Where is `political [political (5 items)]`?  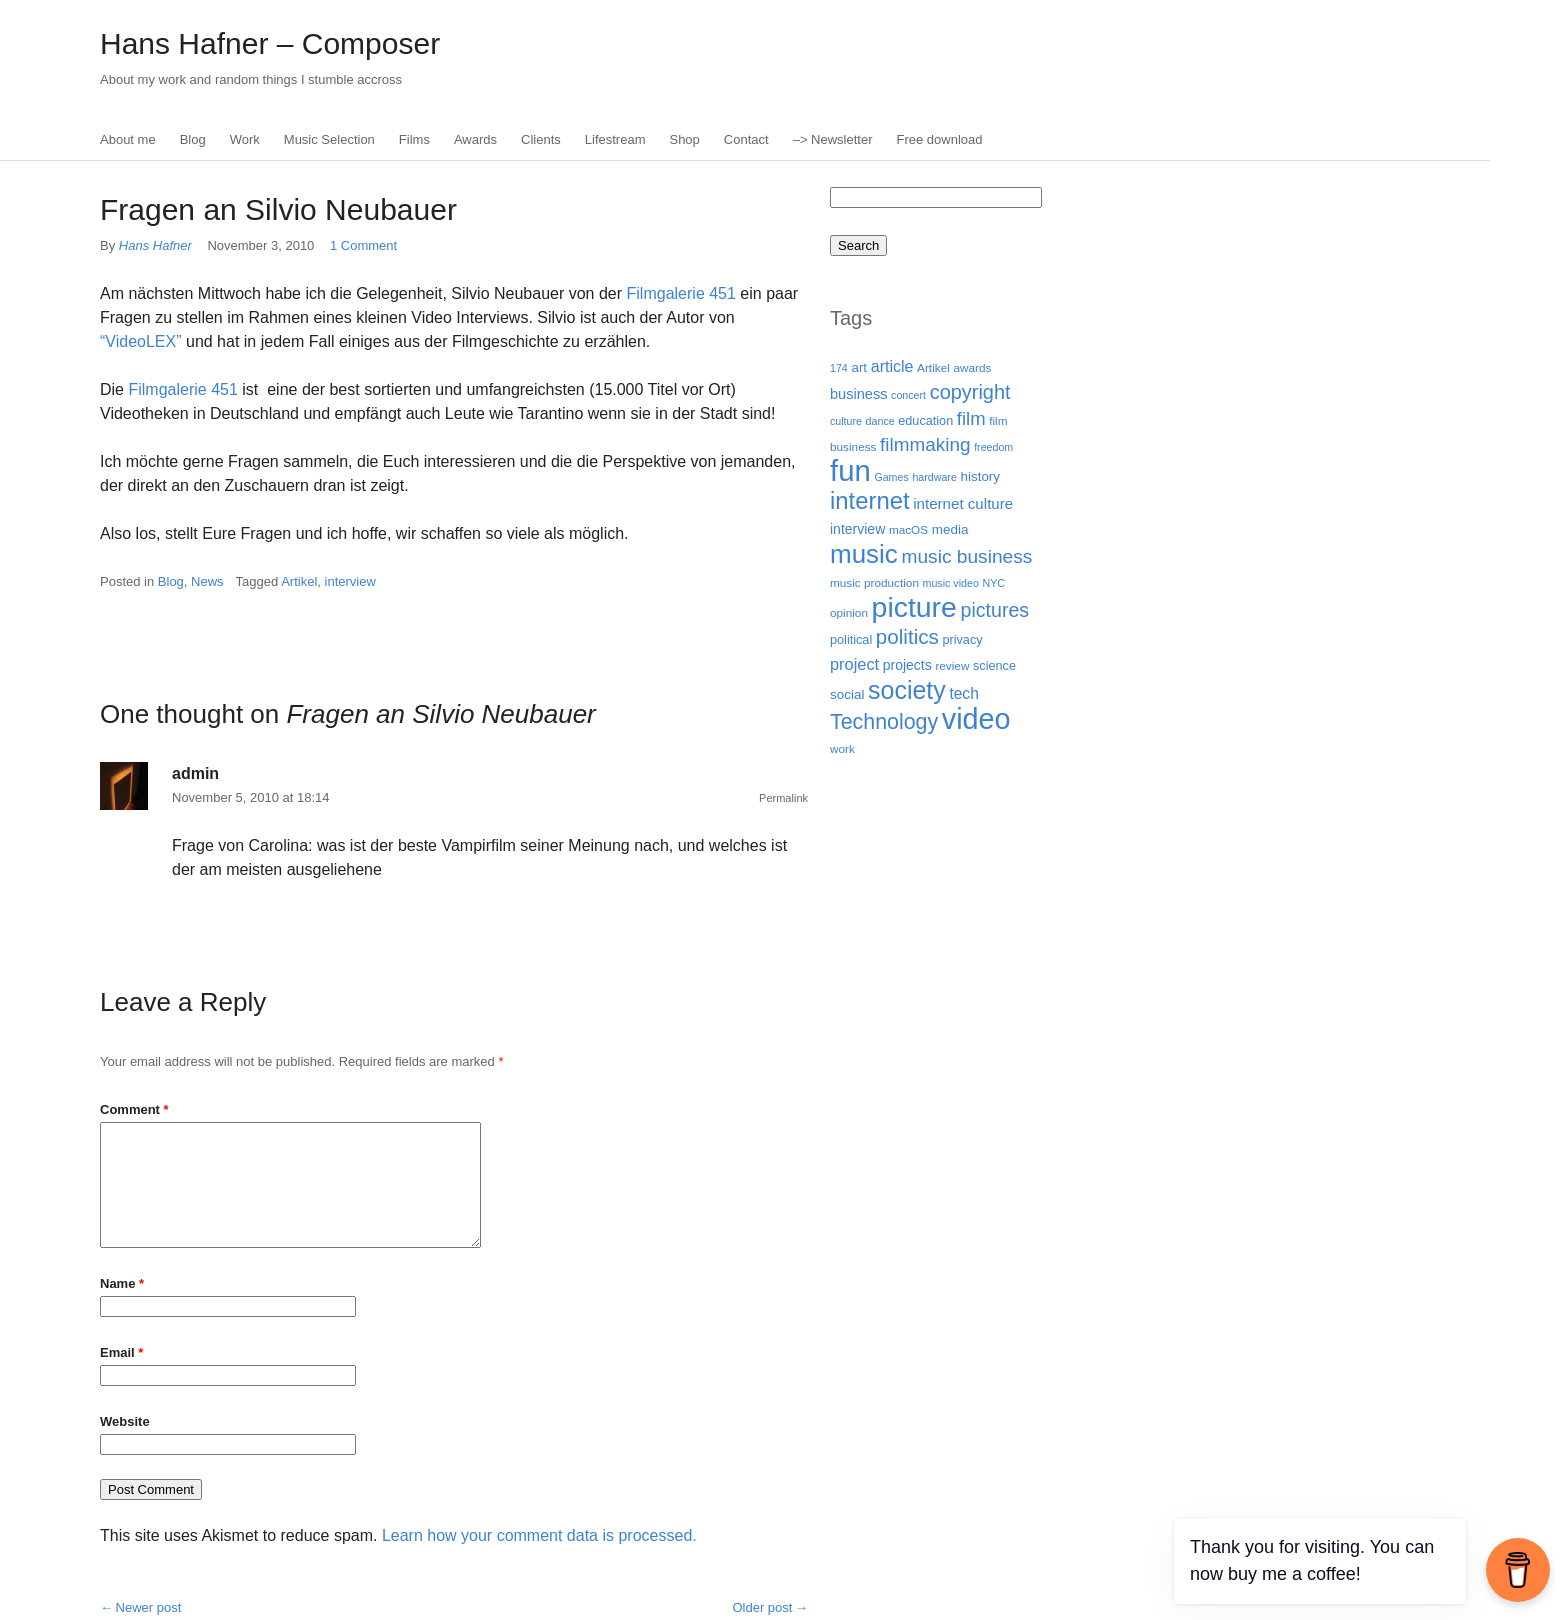 political [political (5 items)] is located at coordinates (851, 640).